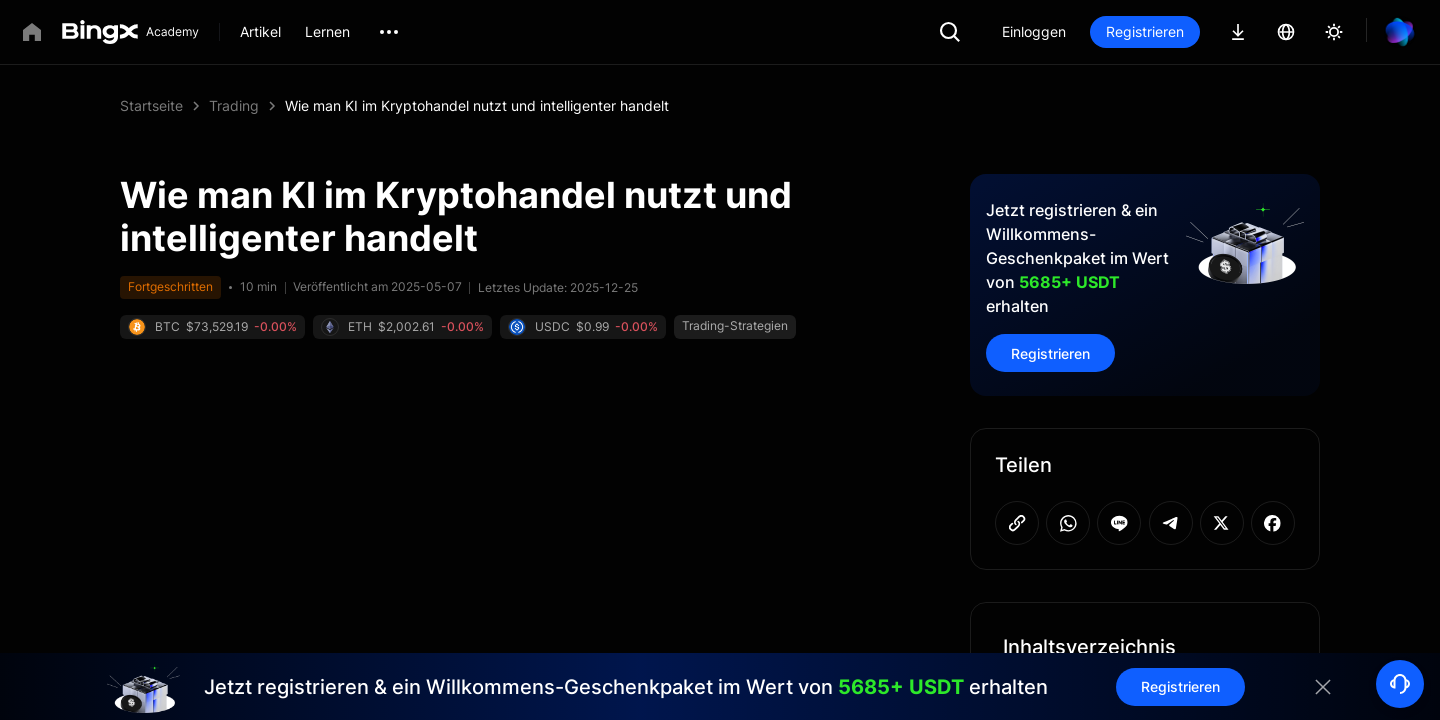 This screenshot has width=1440, height=720. I want to click on Trading-Strategien, so click(735, 325).